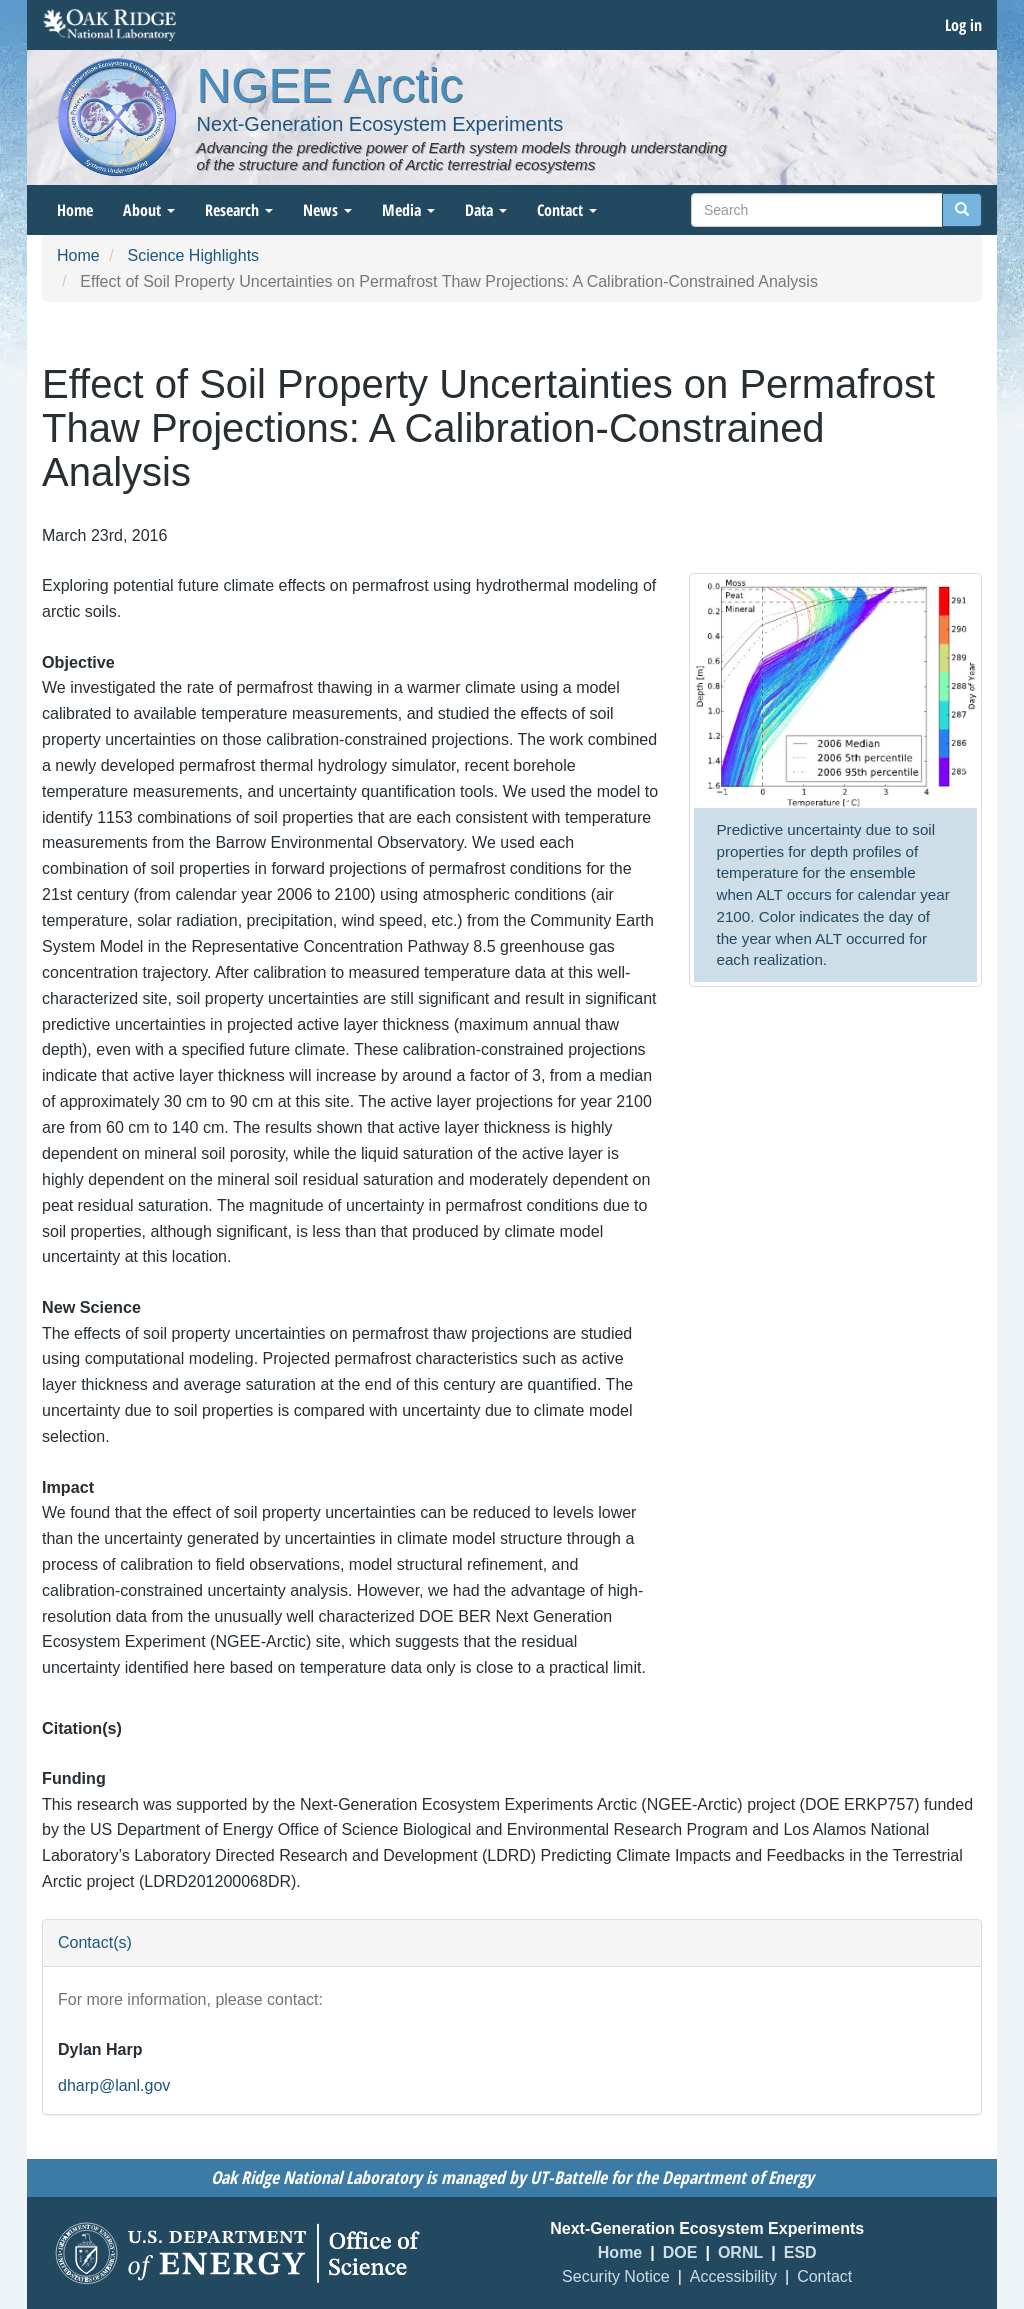 Image resolution: width=1024 pixels, height=2309 pixels. I want to click on Data, so click(486, 210).